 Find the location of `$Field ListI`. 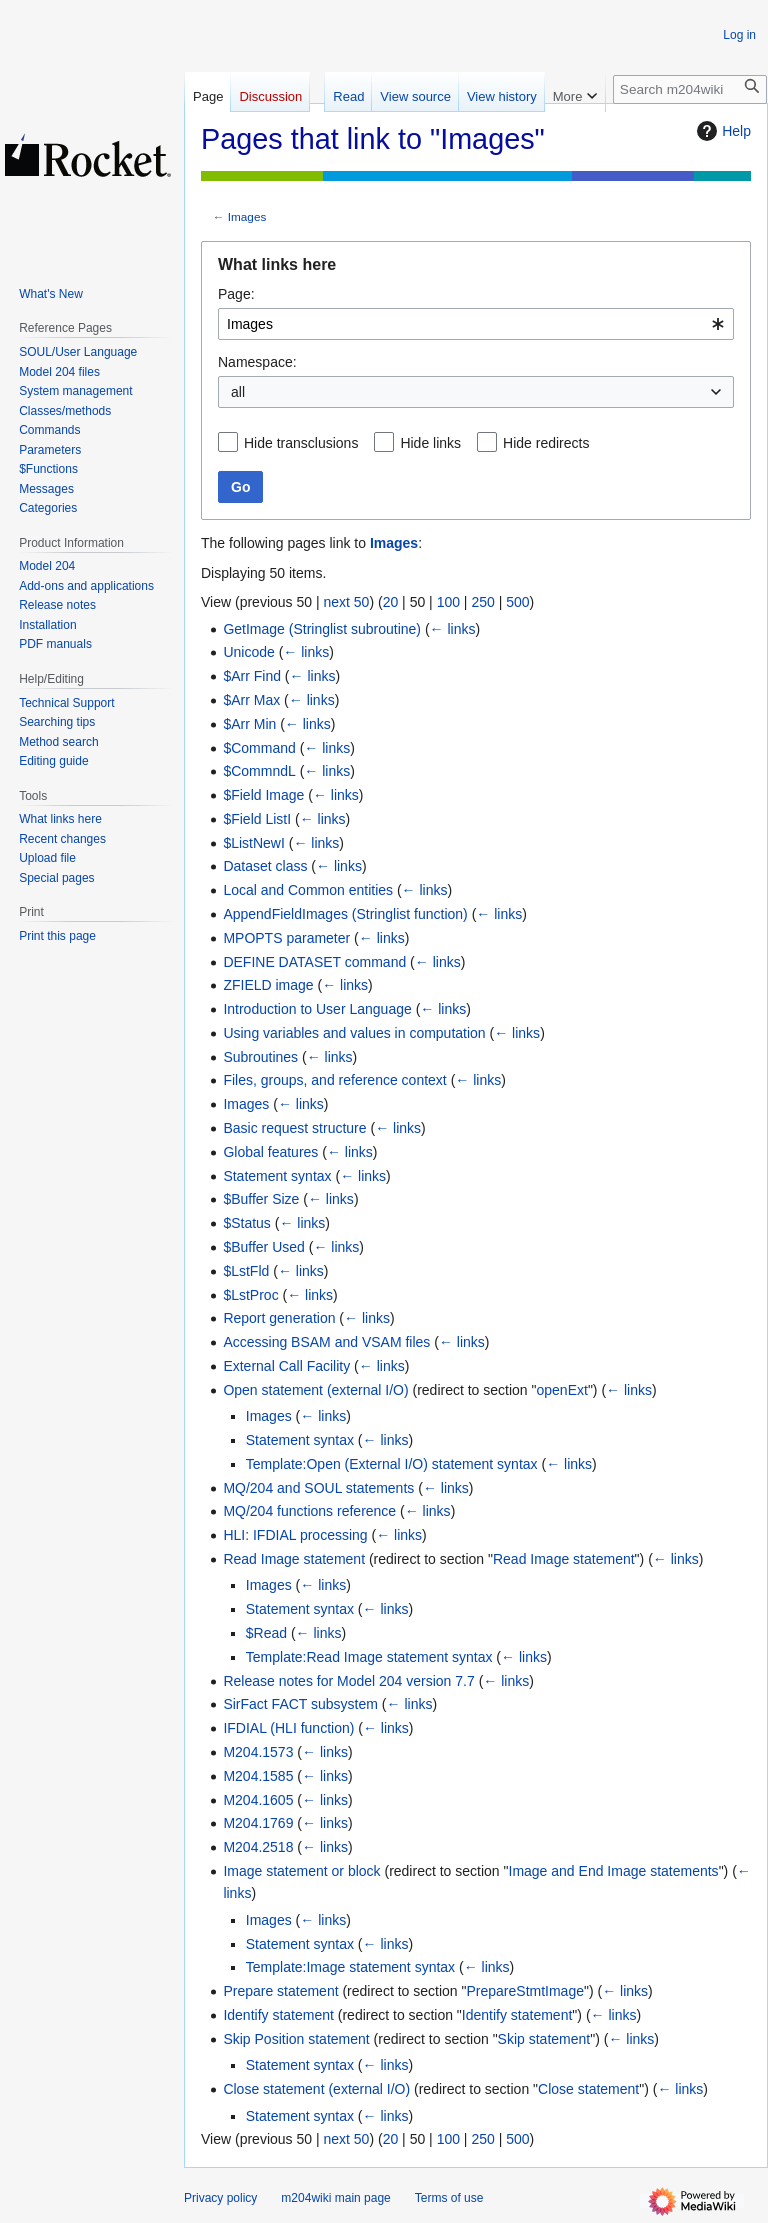

$Field ListI is located at coordinates (257, 819).